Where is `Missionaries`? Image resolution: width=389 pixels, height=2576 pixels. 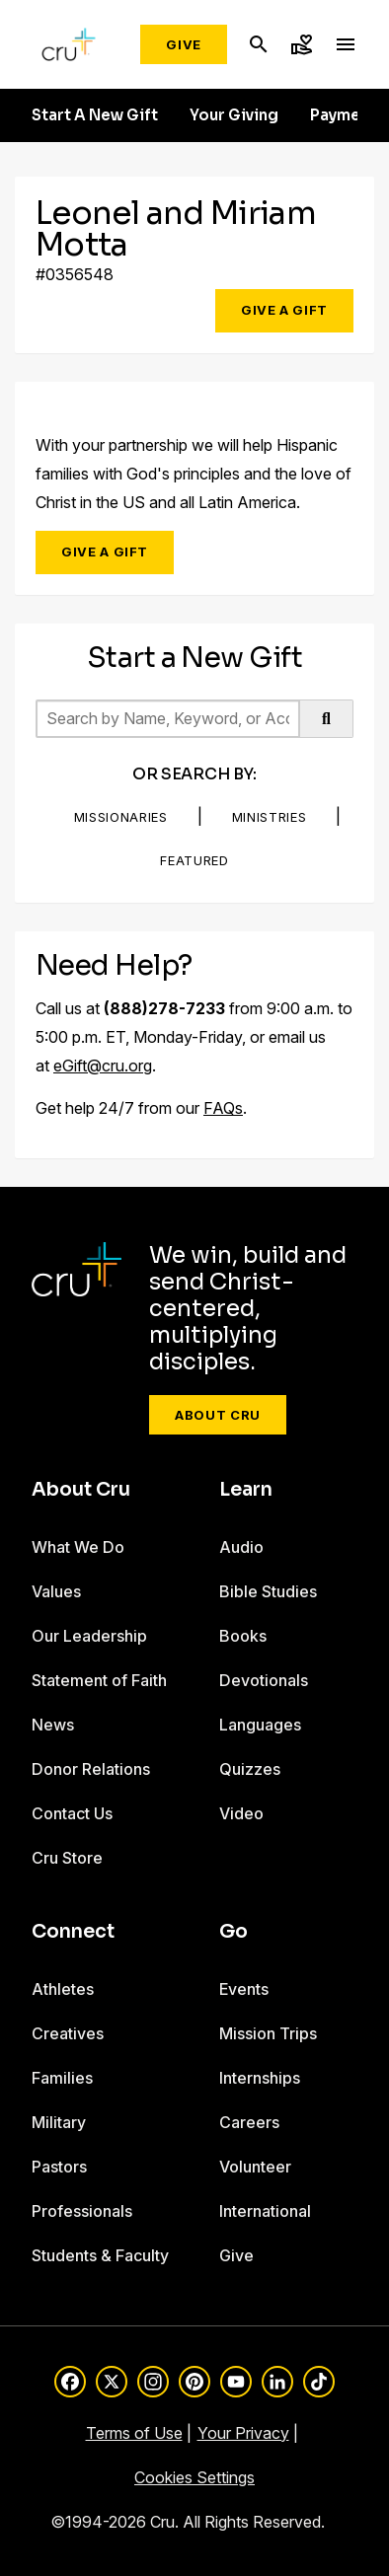
Missionaries is located at coordinates (121, 817).